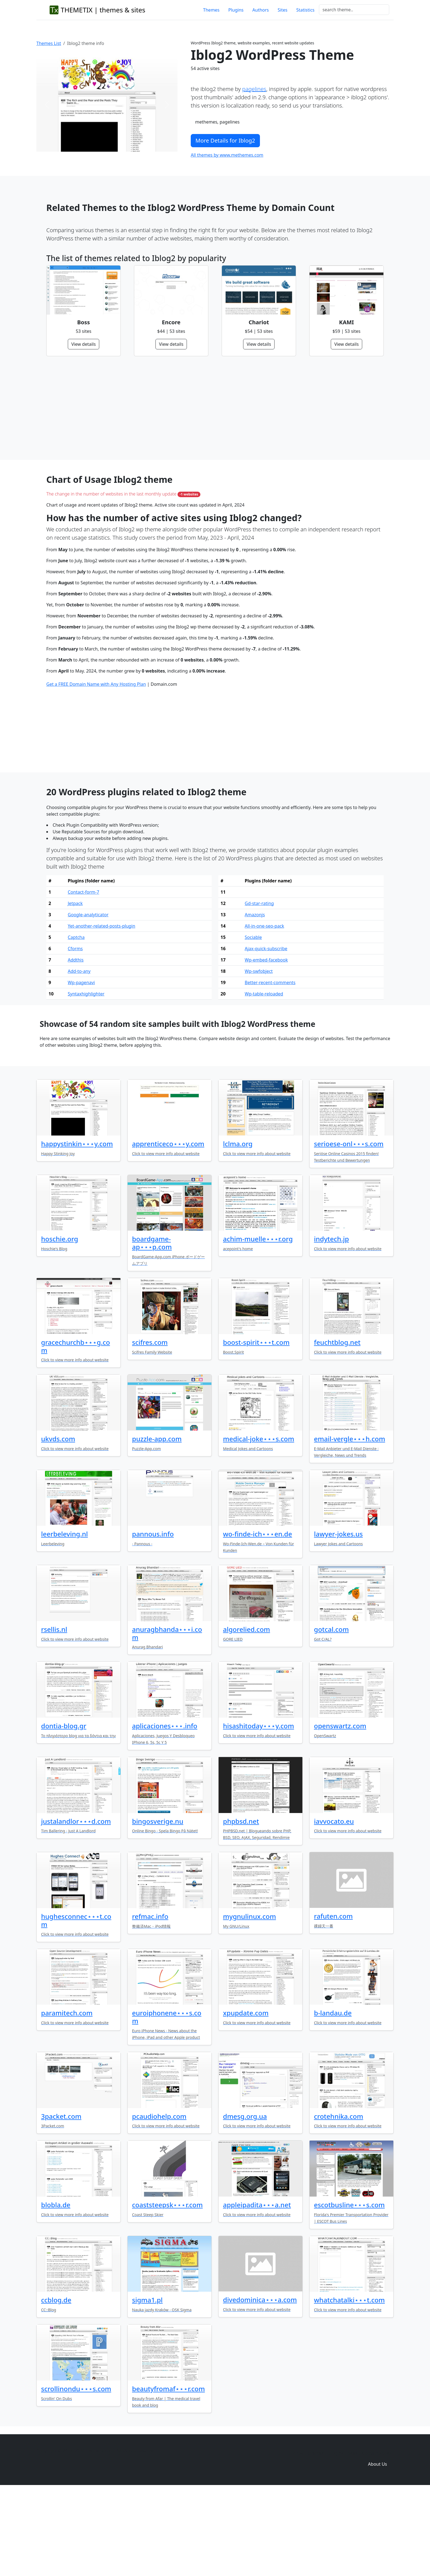 Image resolution: width=430 pixels, height=2576 pixels. What do you see at coordinates (152, 1327) in the screenshot?
I see `boardgame-ap⋆⋆⋆p.com` at bounding box center [152, 1327].